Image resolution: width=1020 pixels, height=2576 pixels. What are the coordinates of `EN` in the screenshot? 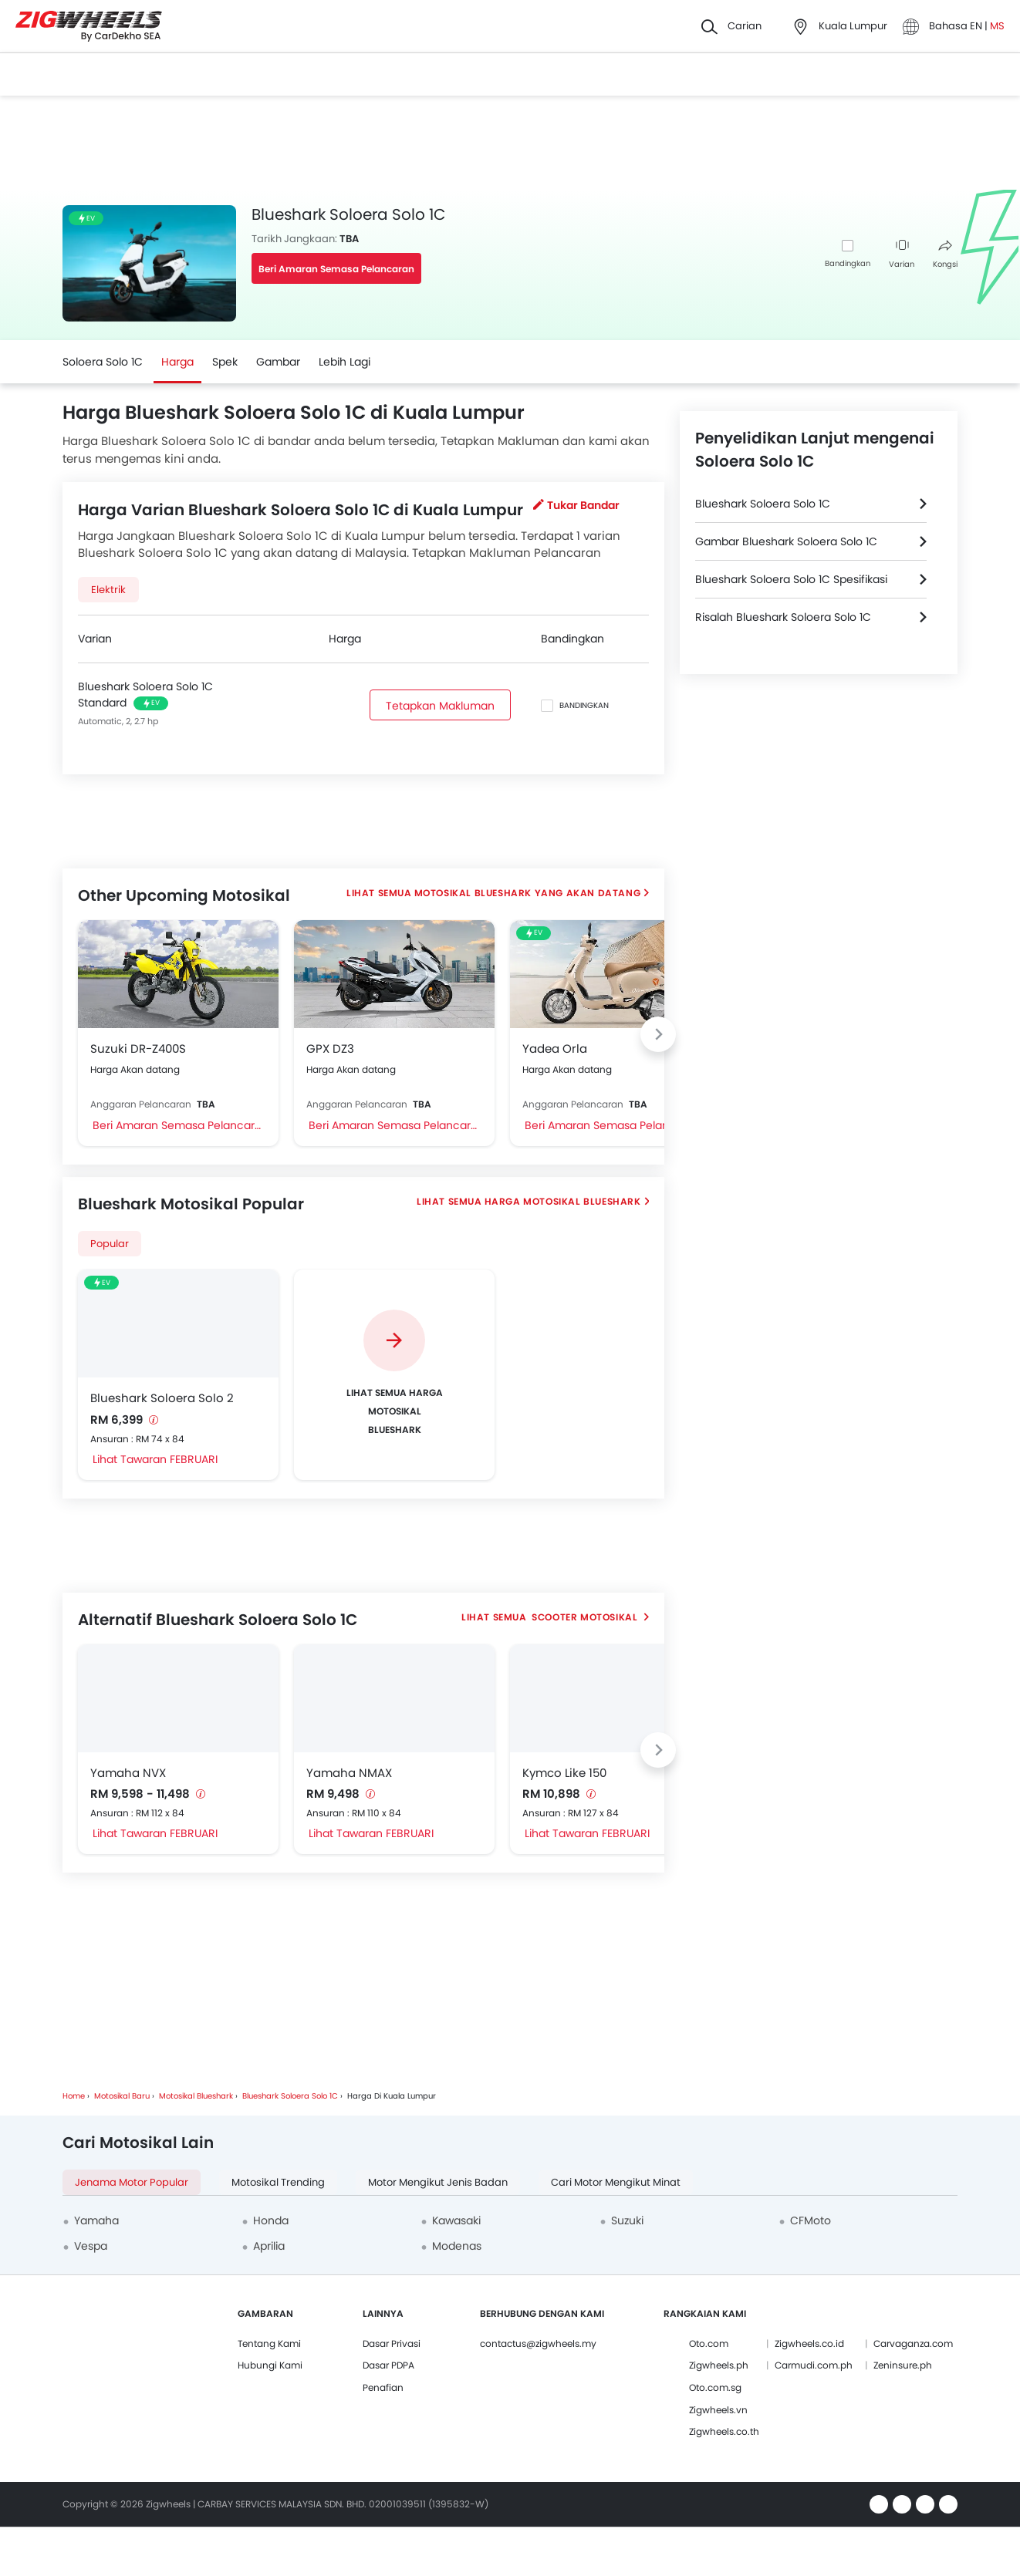 It's located at (977, 26).